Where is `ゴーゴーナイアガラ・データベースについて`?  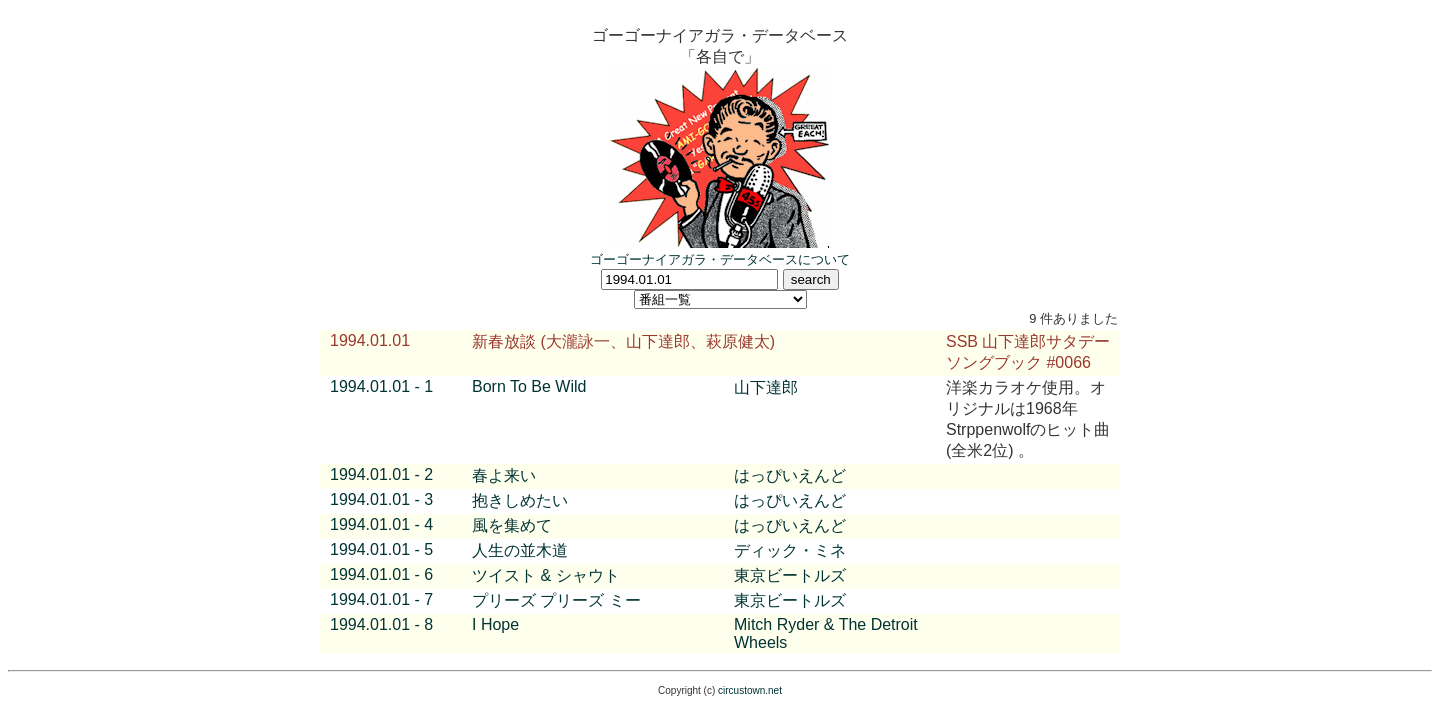
ゴーゴーナイアガラ・データベースについて is located at coordinates (720, 259).